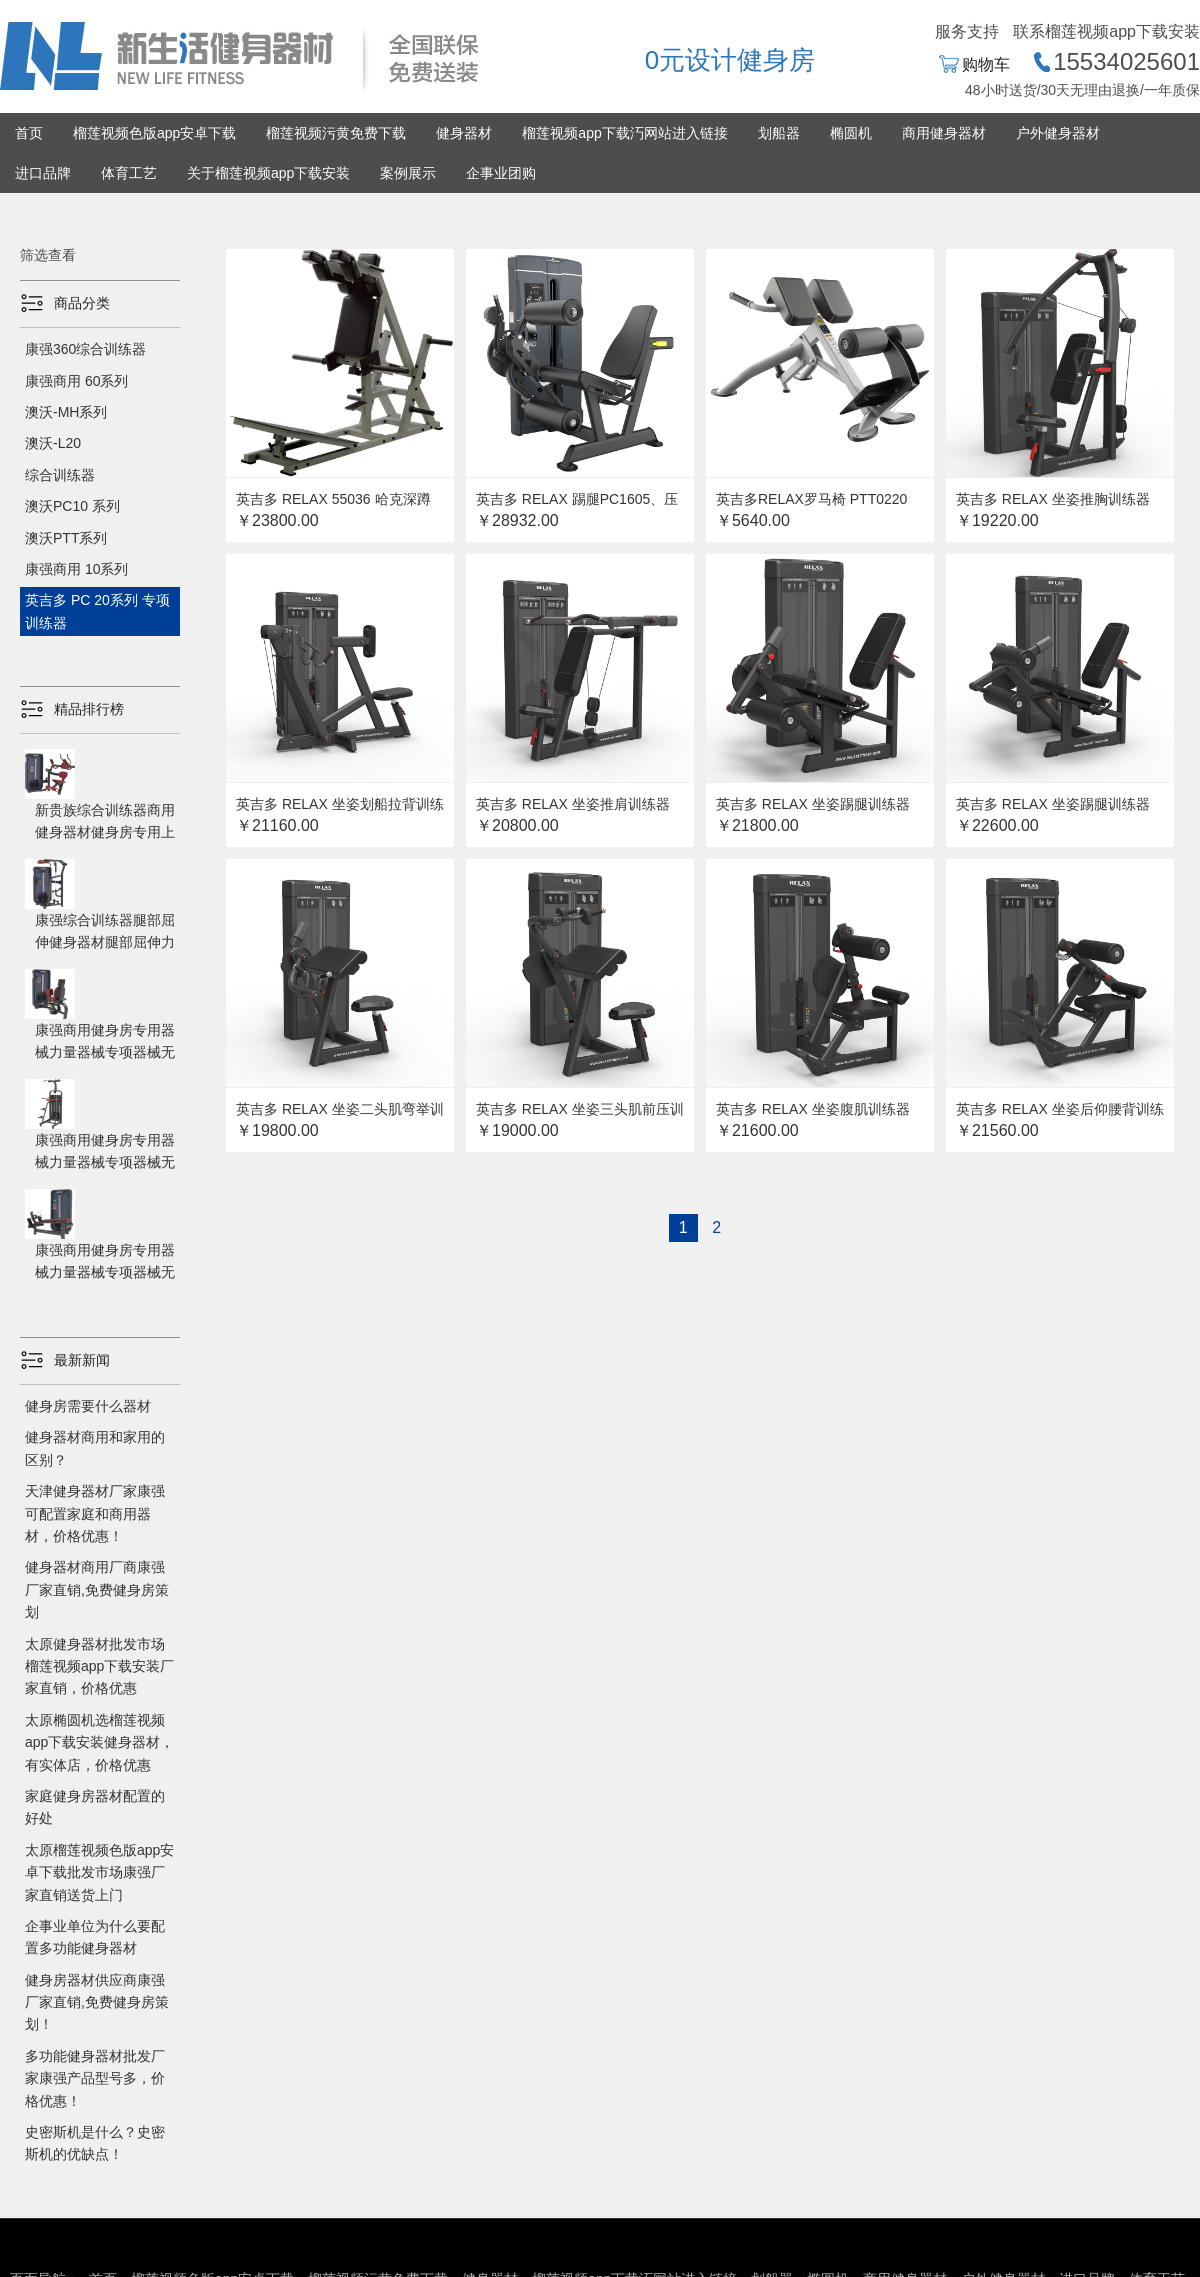 The image size is (1200, 2277). What do you see at coordinates (408, 173) in the screenshot?
I see `案例展示` at bounding box center [408, 173].